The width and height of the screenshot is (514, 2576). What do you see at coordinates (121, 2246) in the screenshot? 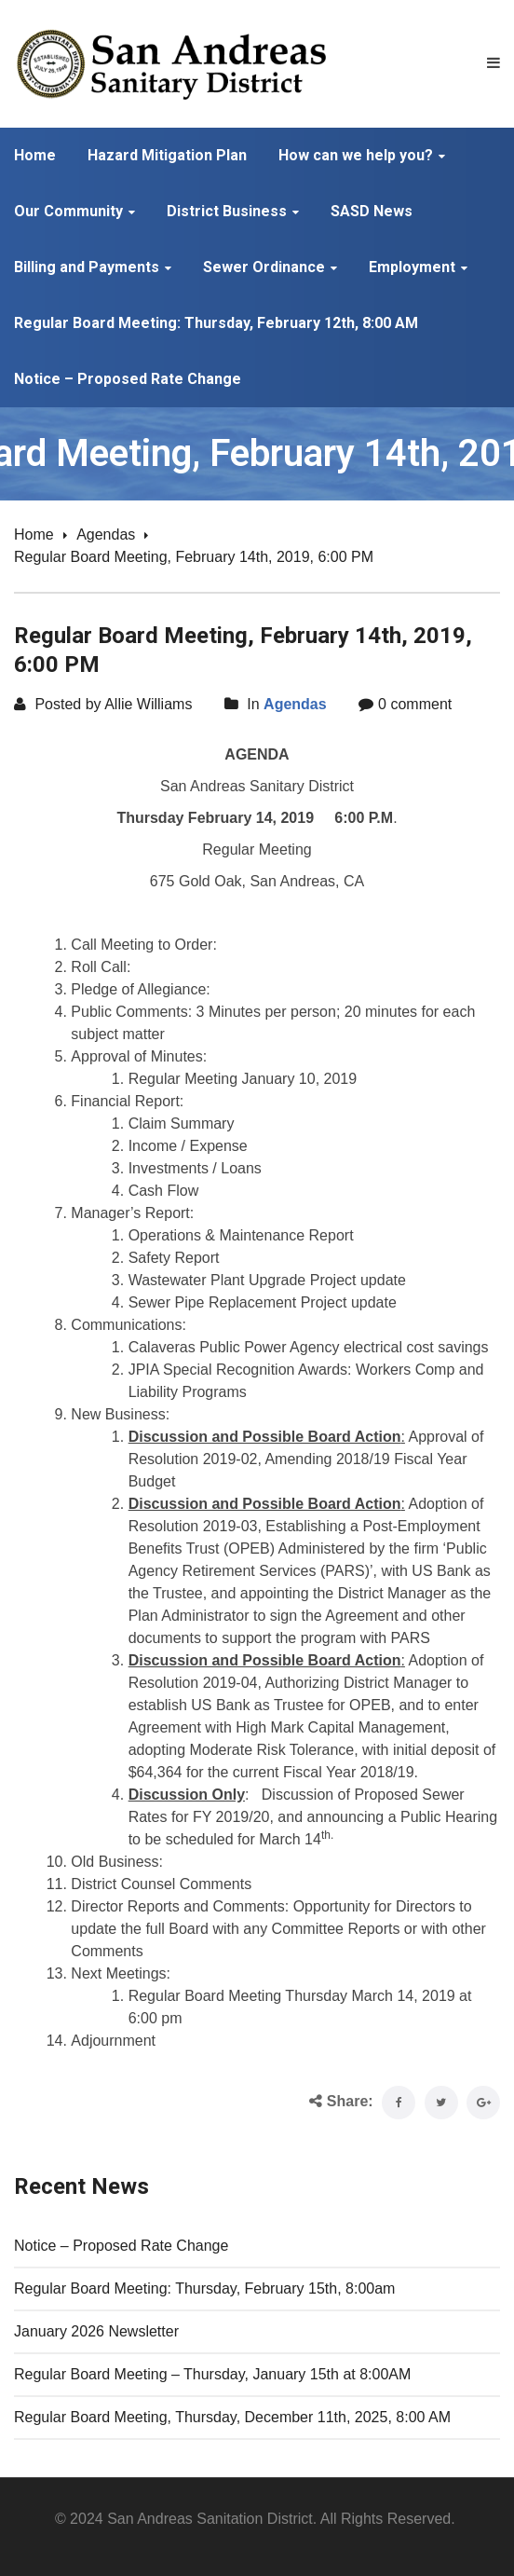
I see `Notice – Proposed Rate Change` at bounding box center [121, 2246].